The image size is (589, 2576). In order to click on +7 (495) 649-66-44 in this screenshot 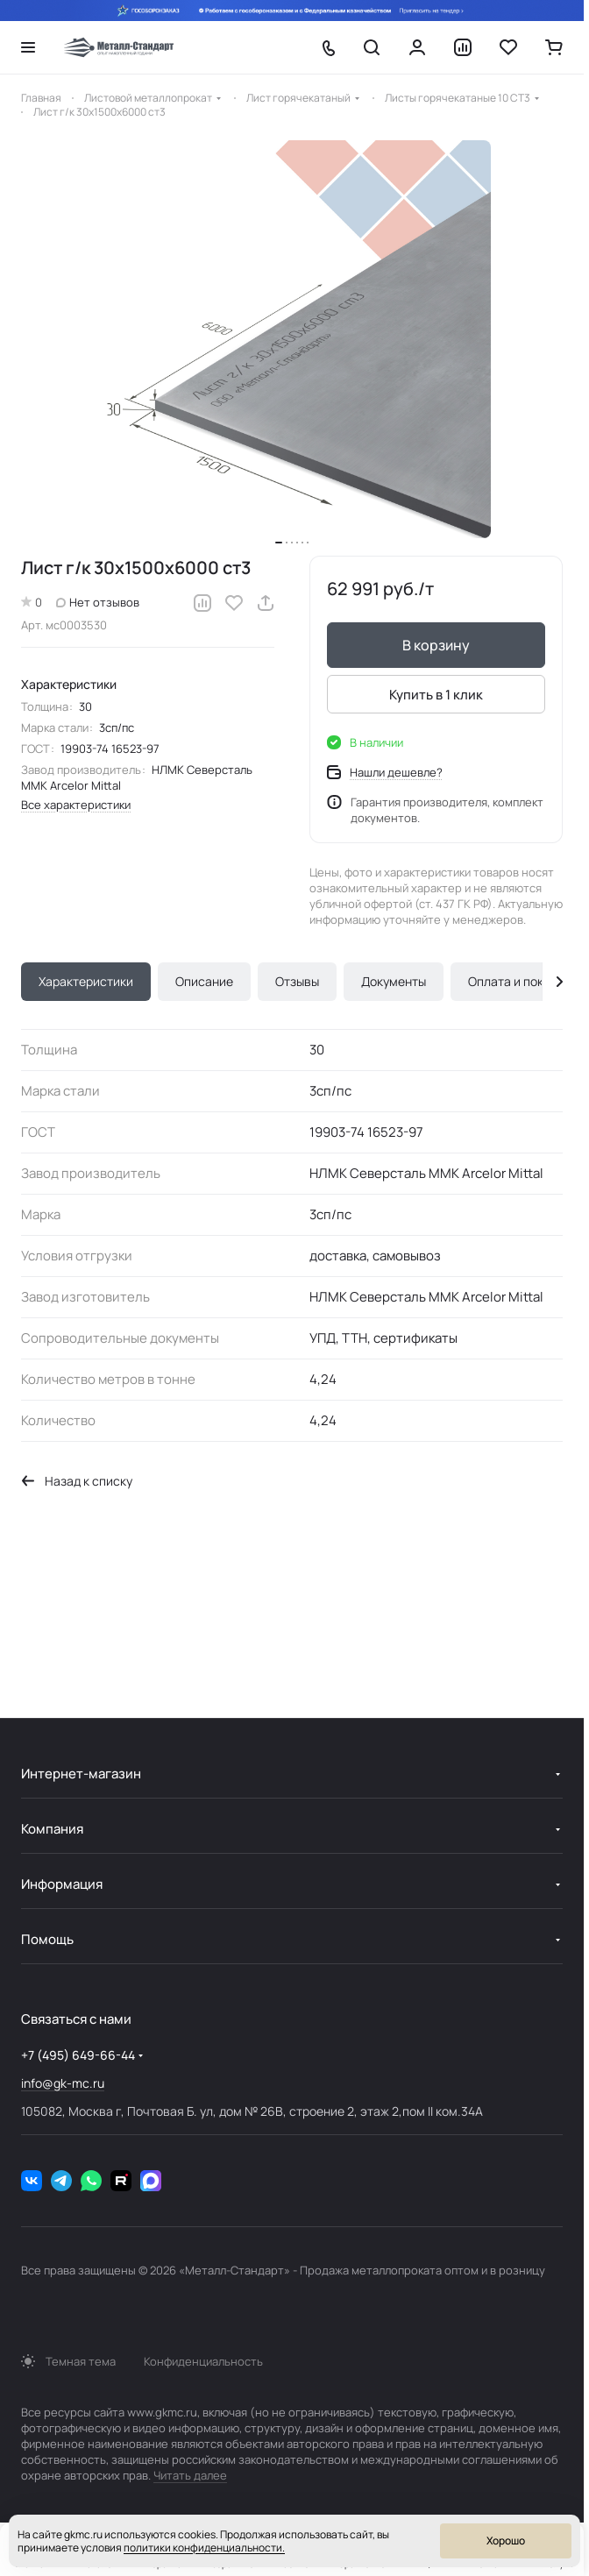, I will do `click(78, 2055)`.